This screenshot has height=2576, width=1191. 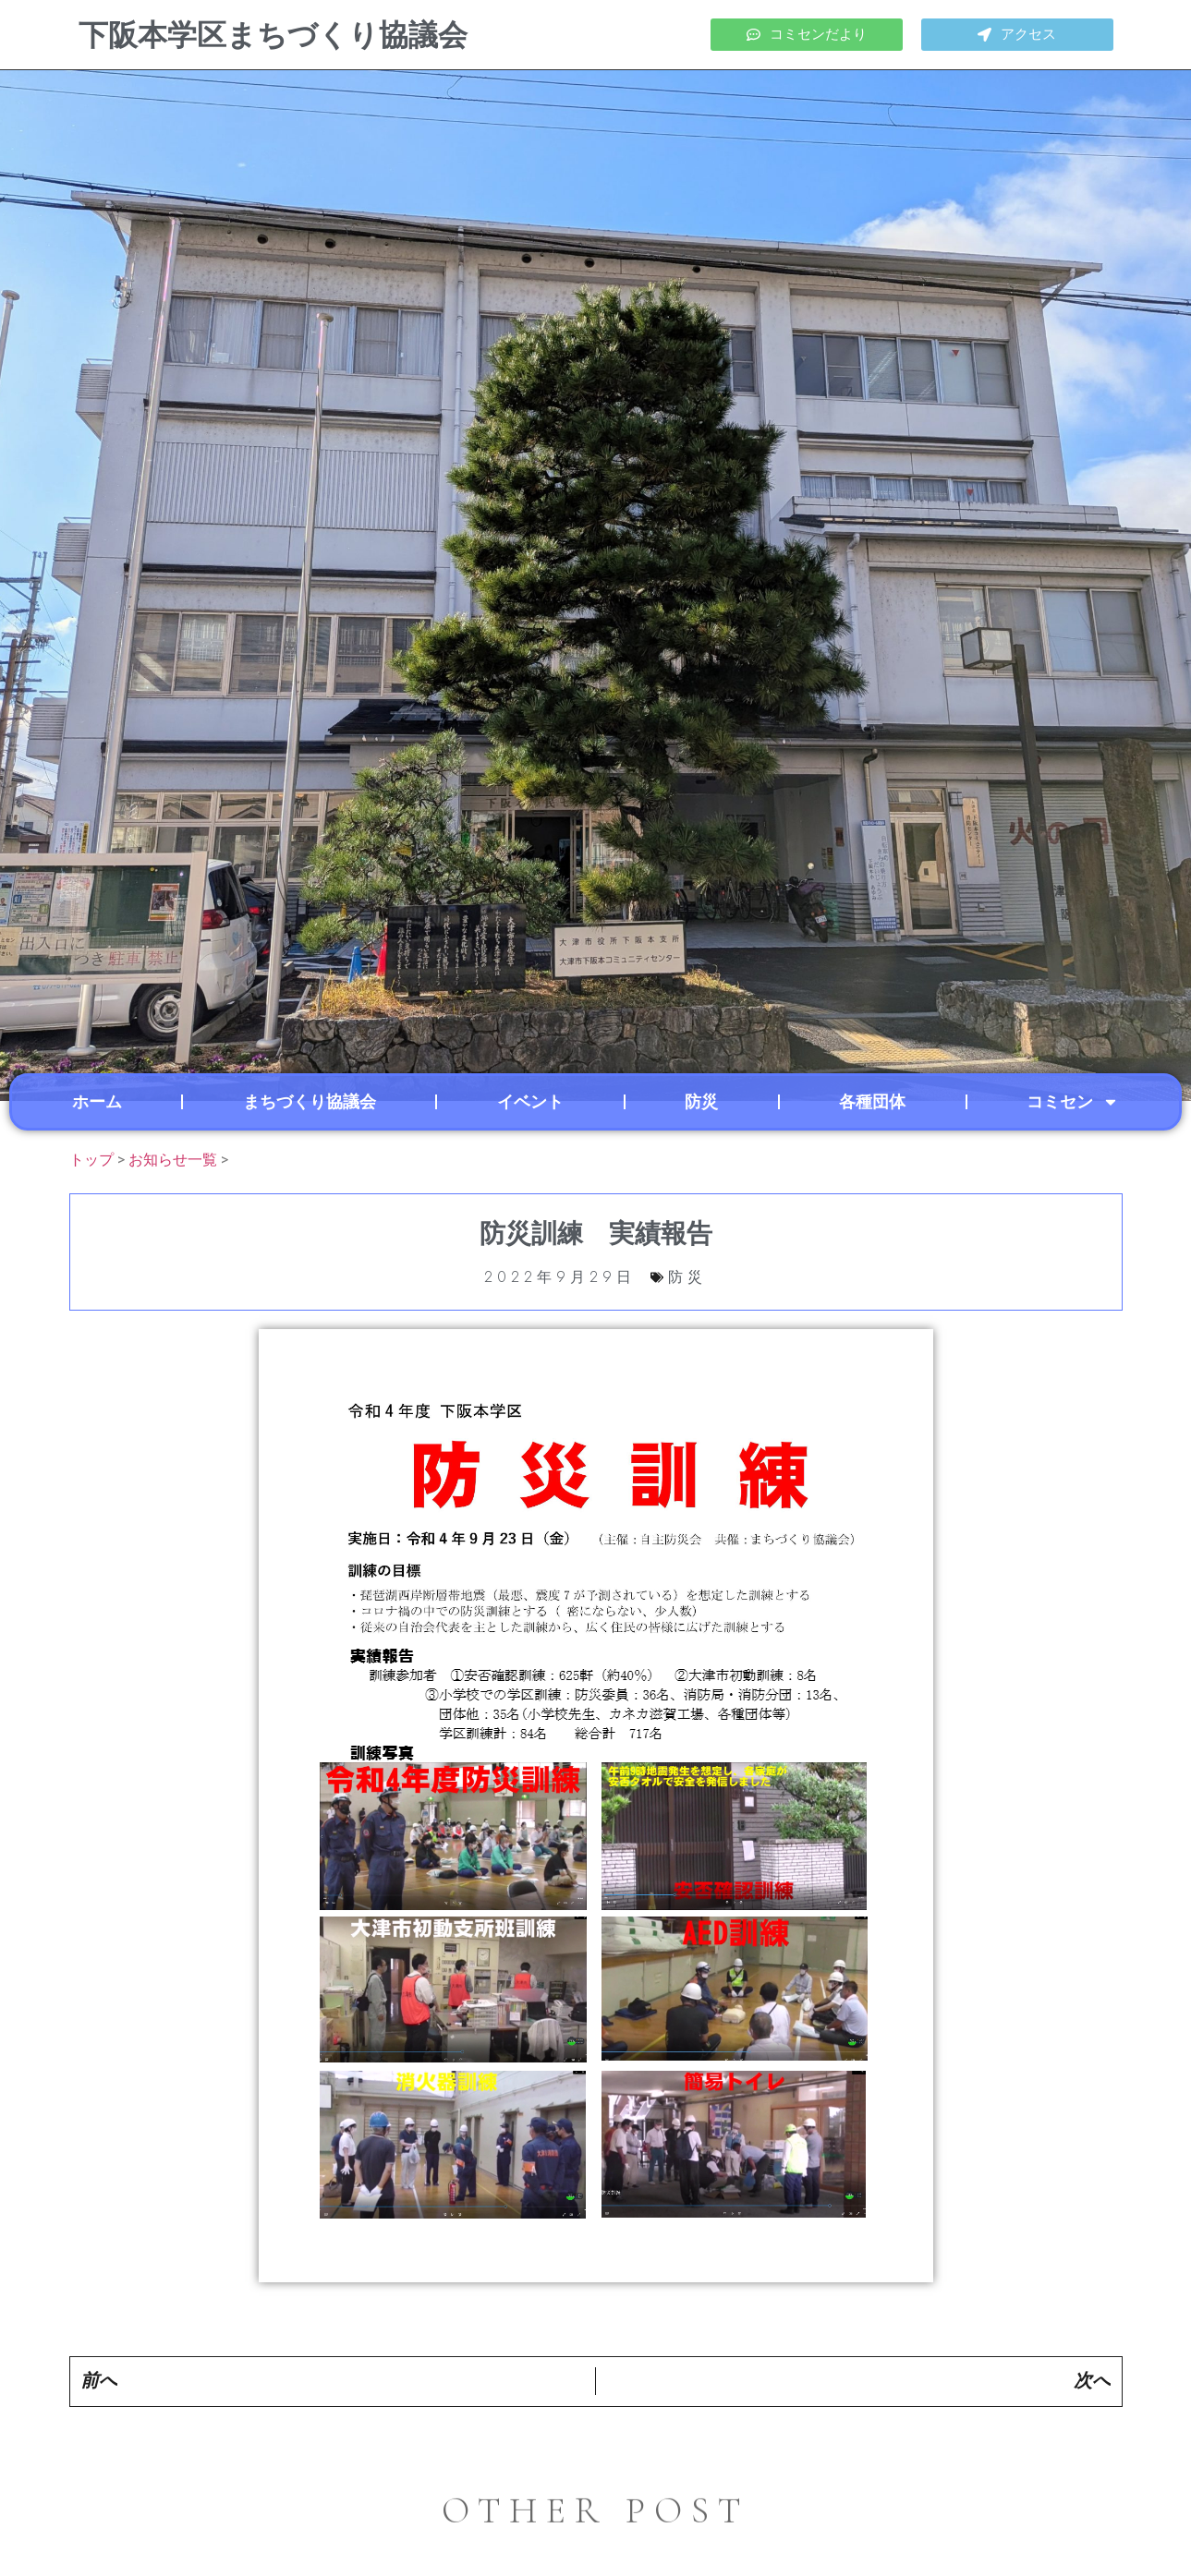 I want to click on ホーム, so click(x=97, y=1101).